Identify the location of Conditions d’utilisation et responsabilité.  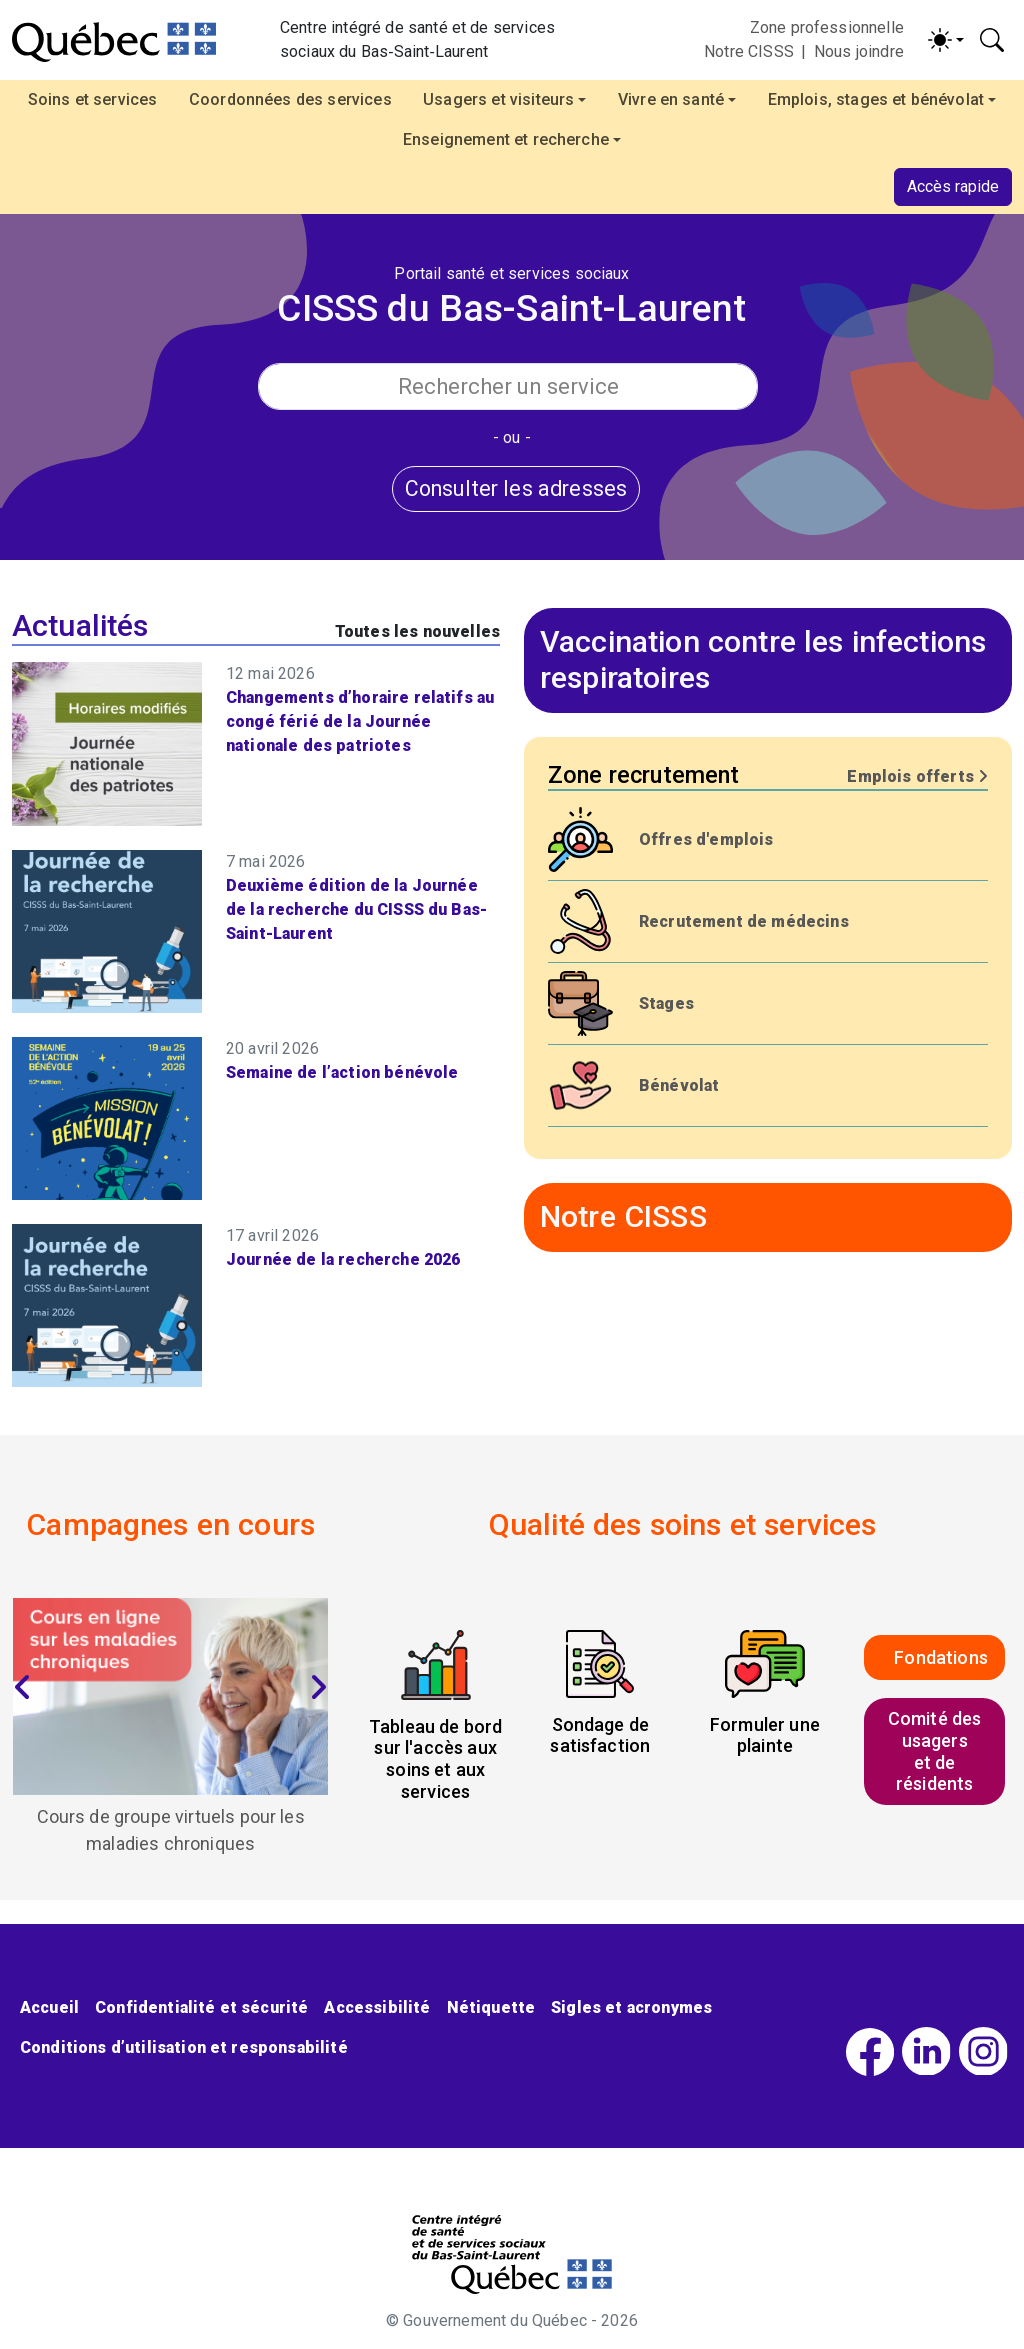
(184, 2047).